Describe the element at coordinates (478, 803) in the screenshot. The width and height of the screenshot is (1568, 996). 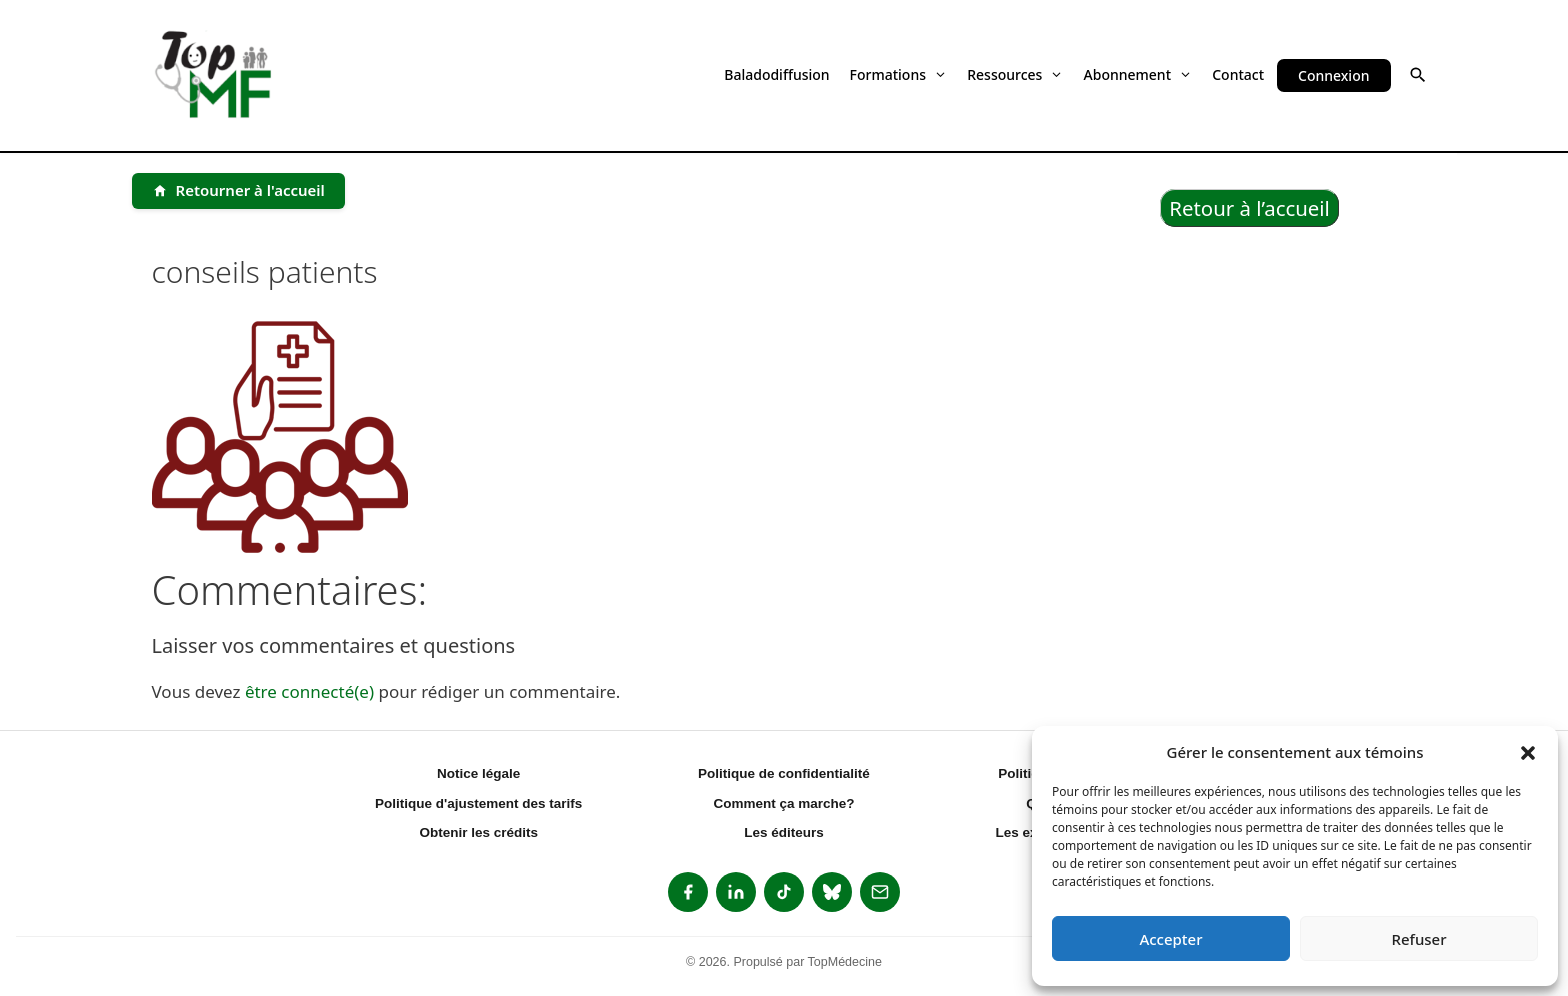
I see `Politique d'ajustement des tarifs` at that location.